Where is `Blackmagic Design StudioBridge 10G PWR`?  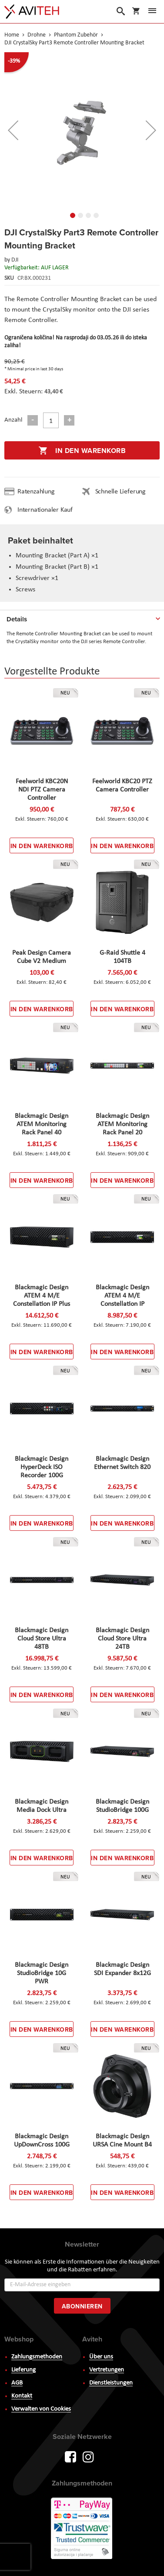 Blackmagic Design StudioBridge 10G PWR is located at coordinates (41, 1973).